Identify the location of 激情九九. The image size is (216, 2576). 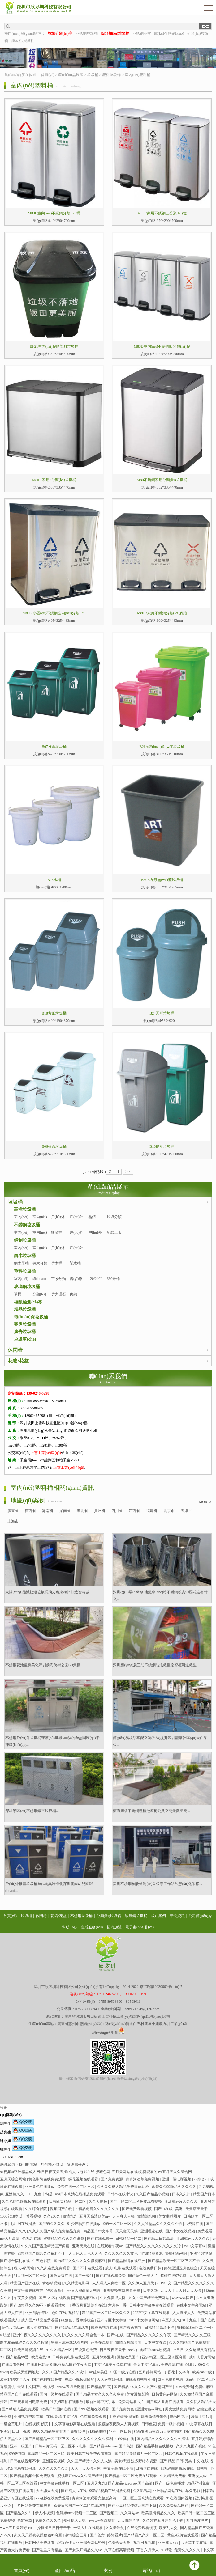
(70, 2216).